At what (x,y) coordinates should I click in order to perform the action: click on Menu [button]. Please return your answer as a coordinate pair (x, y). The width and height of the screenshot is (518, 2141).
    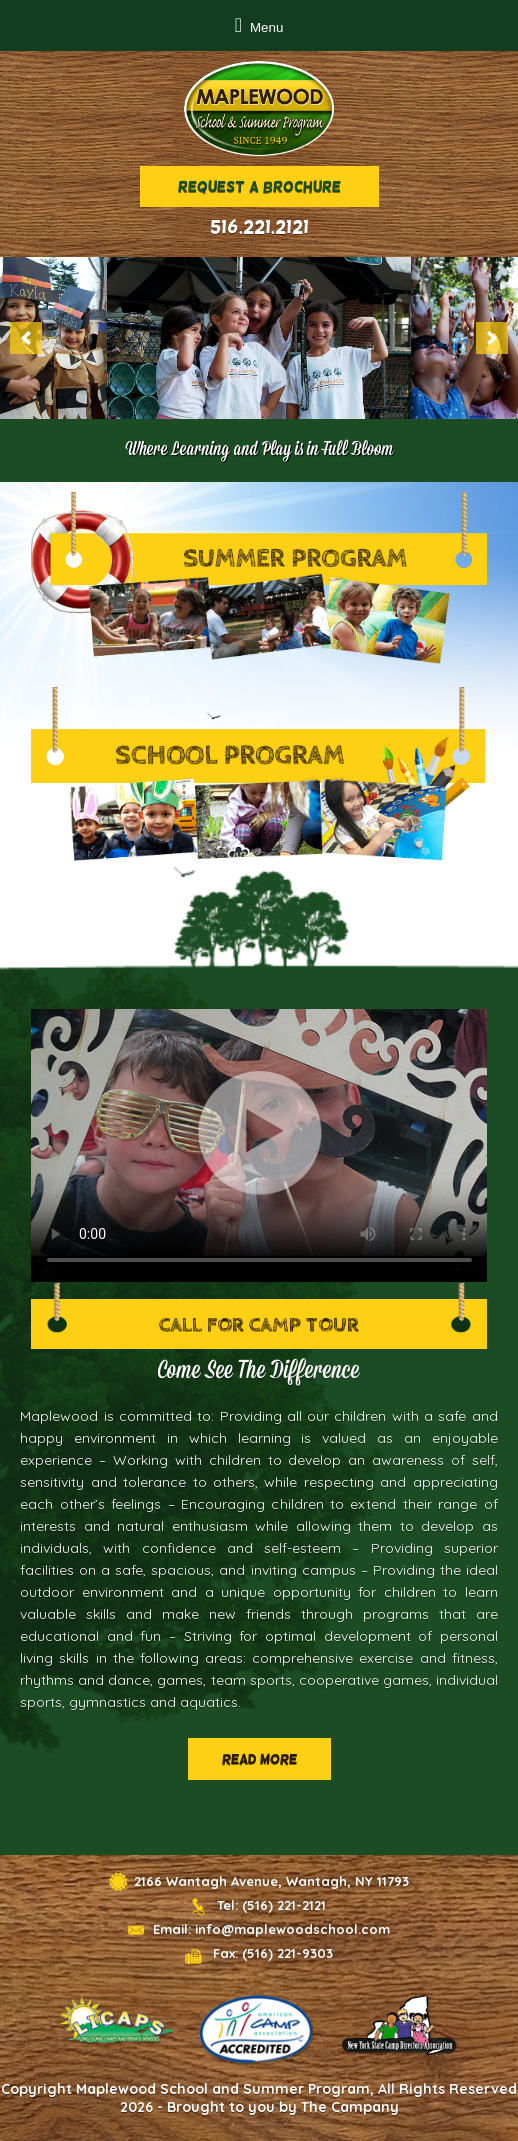
    Looking at the image, I should click on (266, 27).